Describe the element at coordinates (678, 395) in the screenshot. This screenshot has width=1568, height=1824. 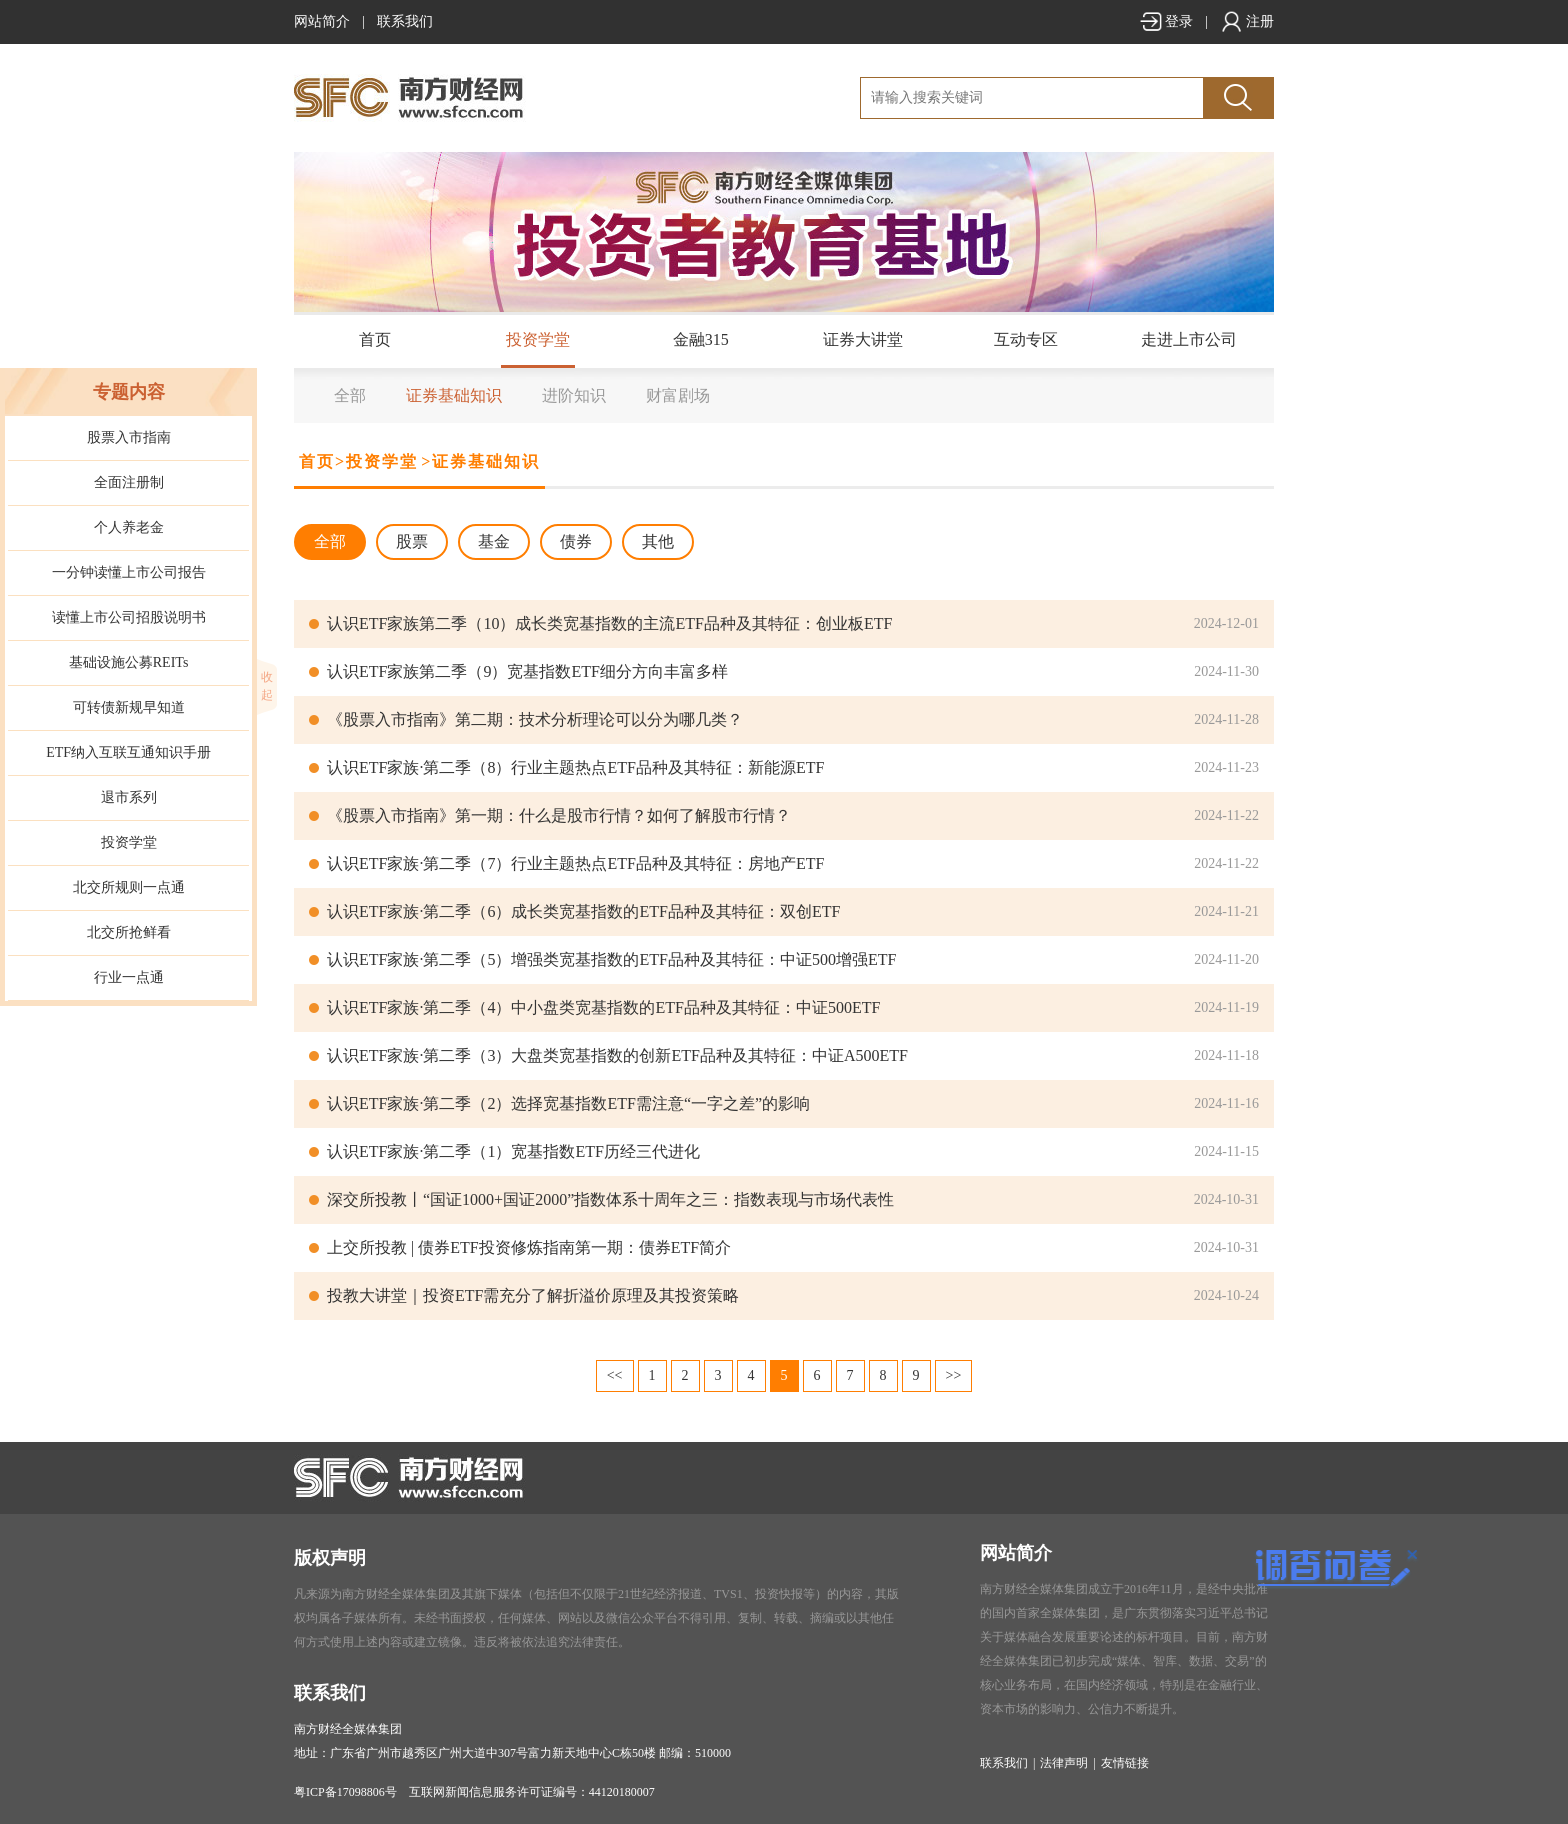
I see `财富剧场` at that location.